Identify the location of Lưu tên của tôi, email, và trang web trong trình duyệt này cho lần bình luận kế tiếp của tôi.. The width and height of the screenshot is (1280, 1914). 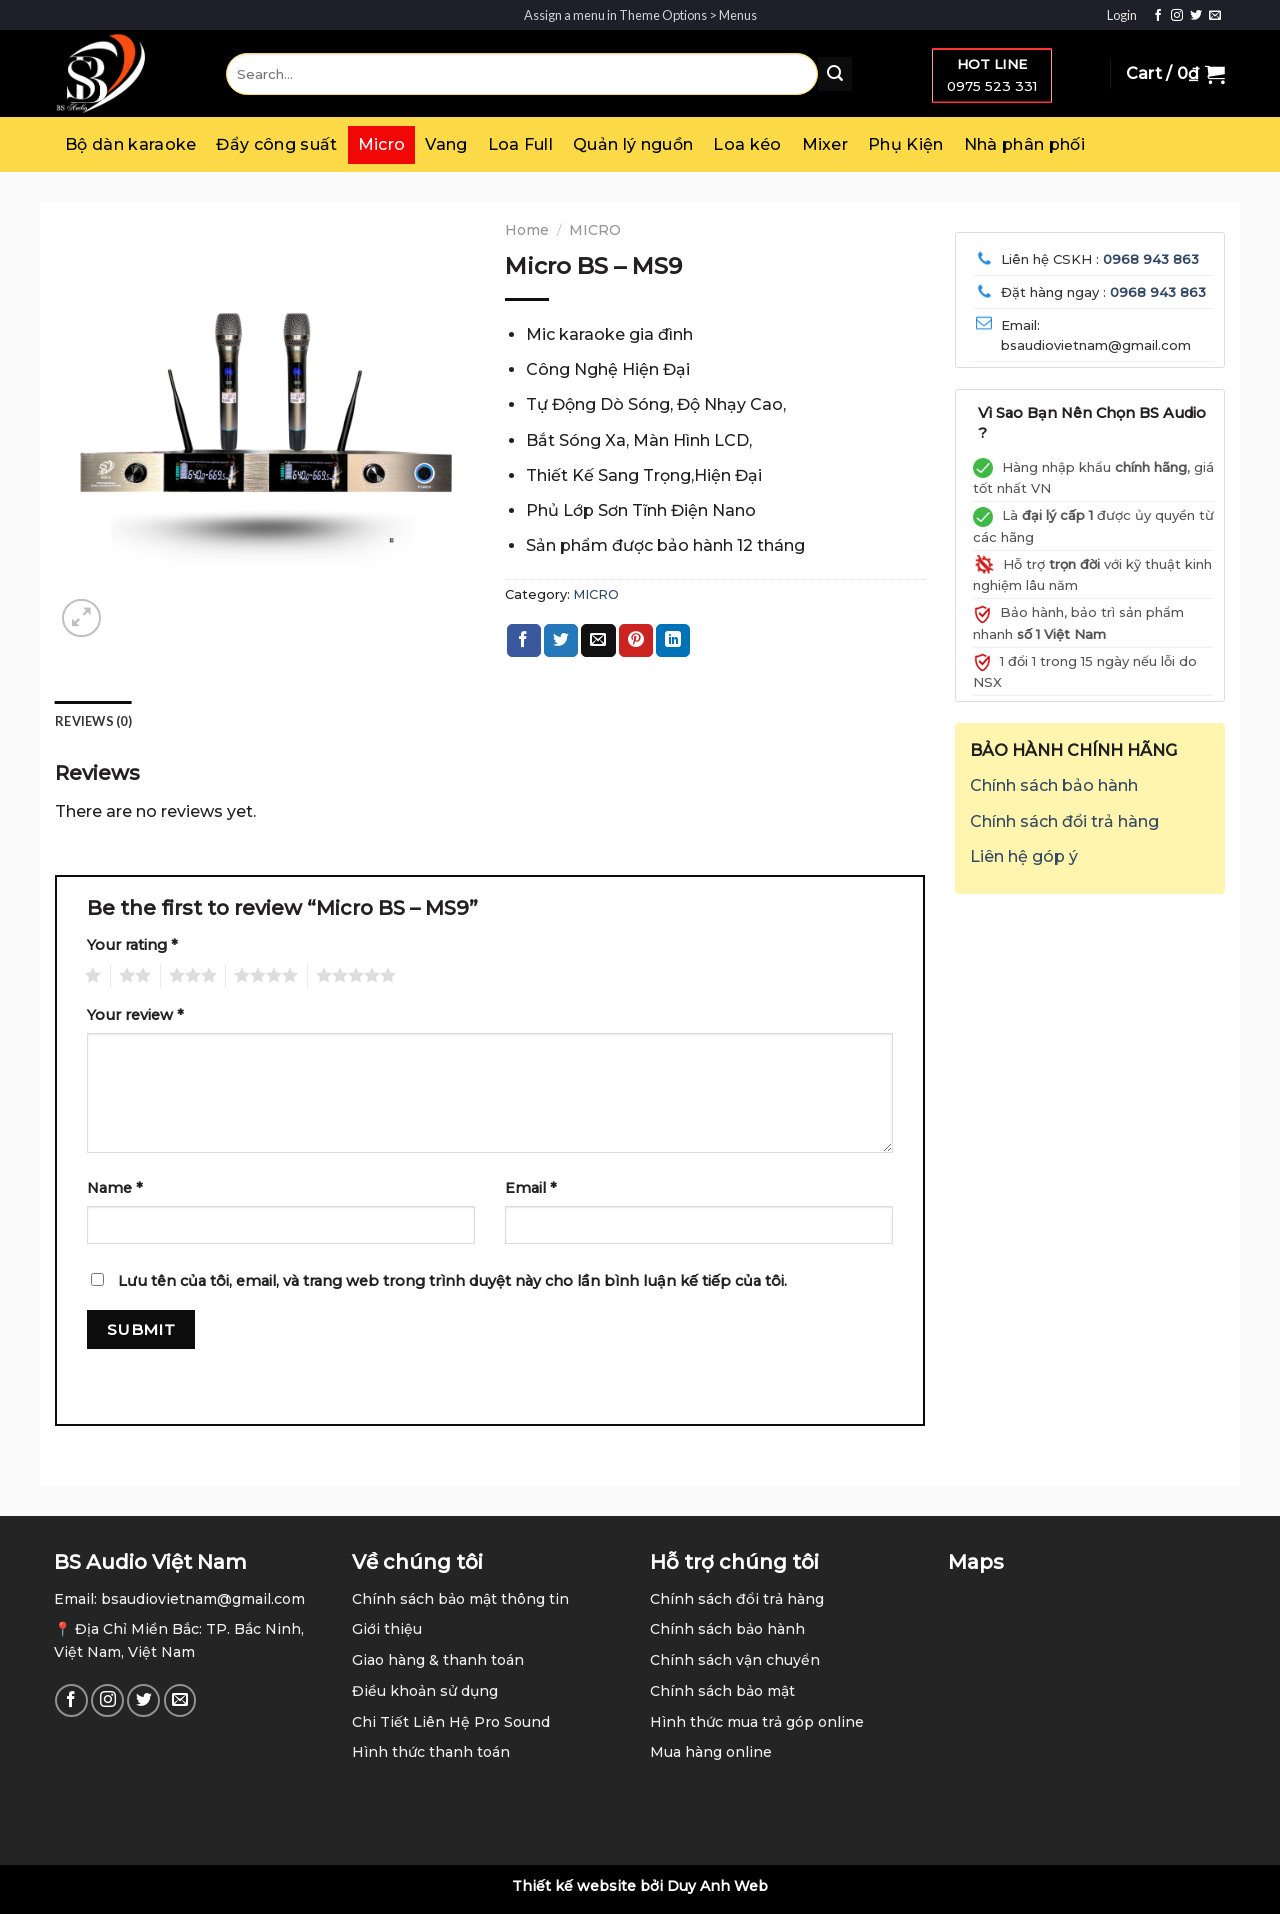
(452, 1281).